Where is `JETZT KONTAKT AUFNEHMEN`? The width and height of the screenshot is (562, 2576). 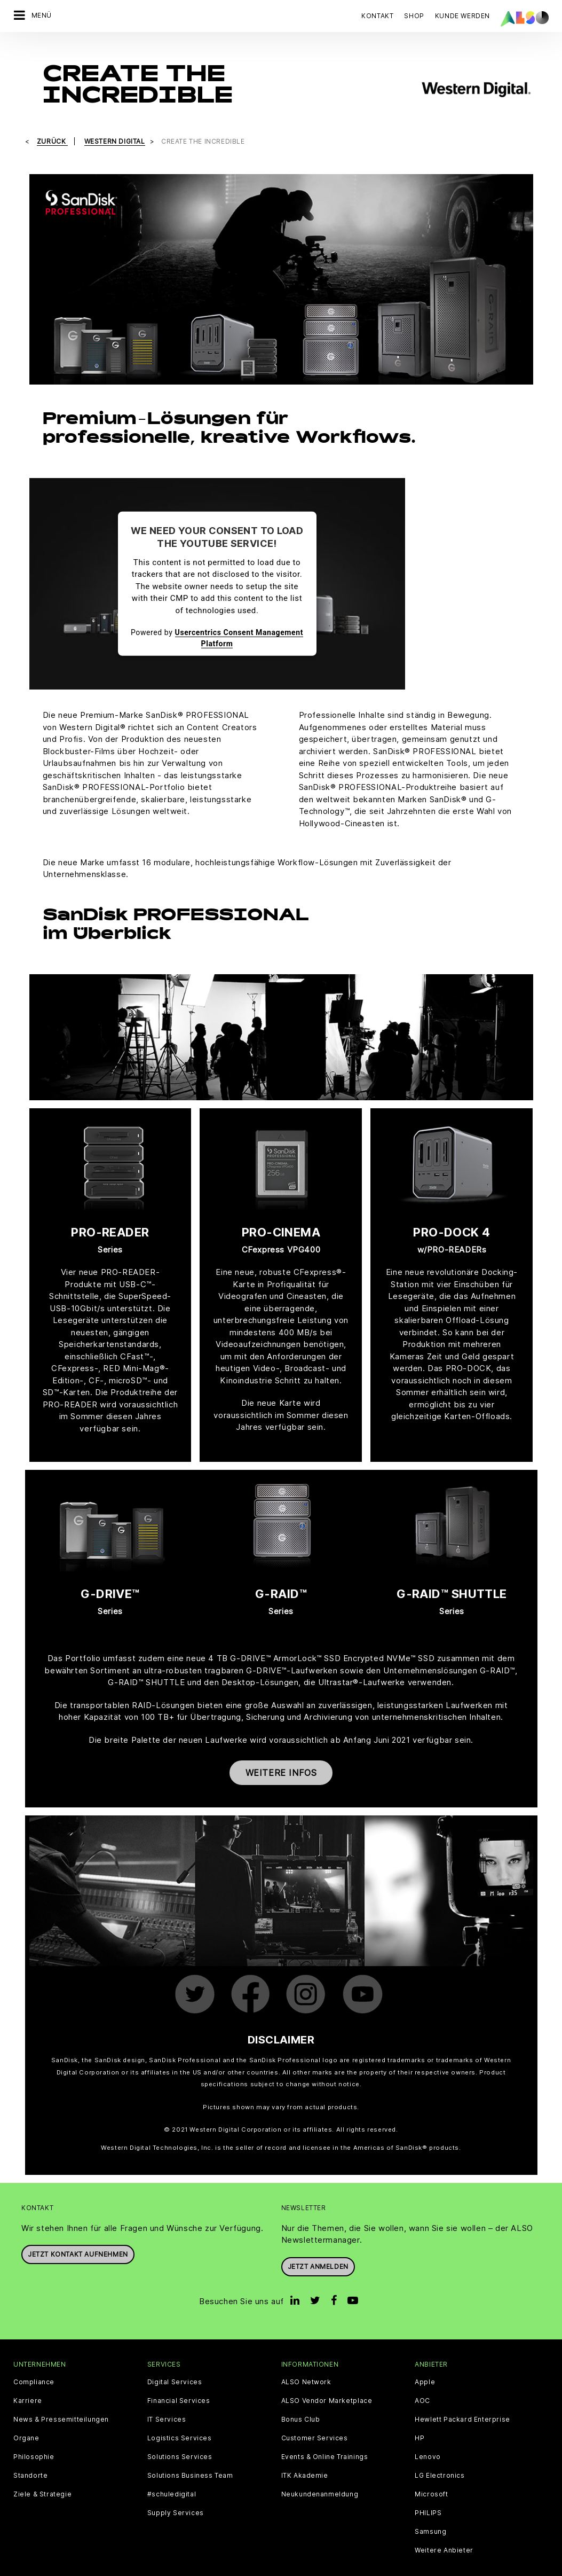 JETZT KONTAKT AUFNEHMEN is located at coordinates (78, 2237).